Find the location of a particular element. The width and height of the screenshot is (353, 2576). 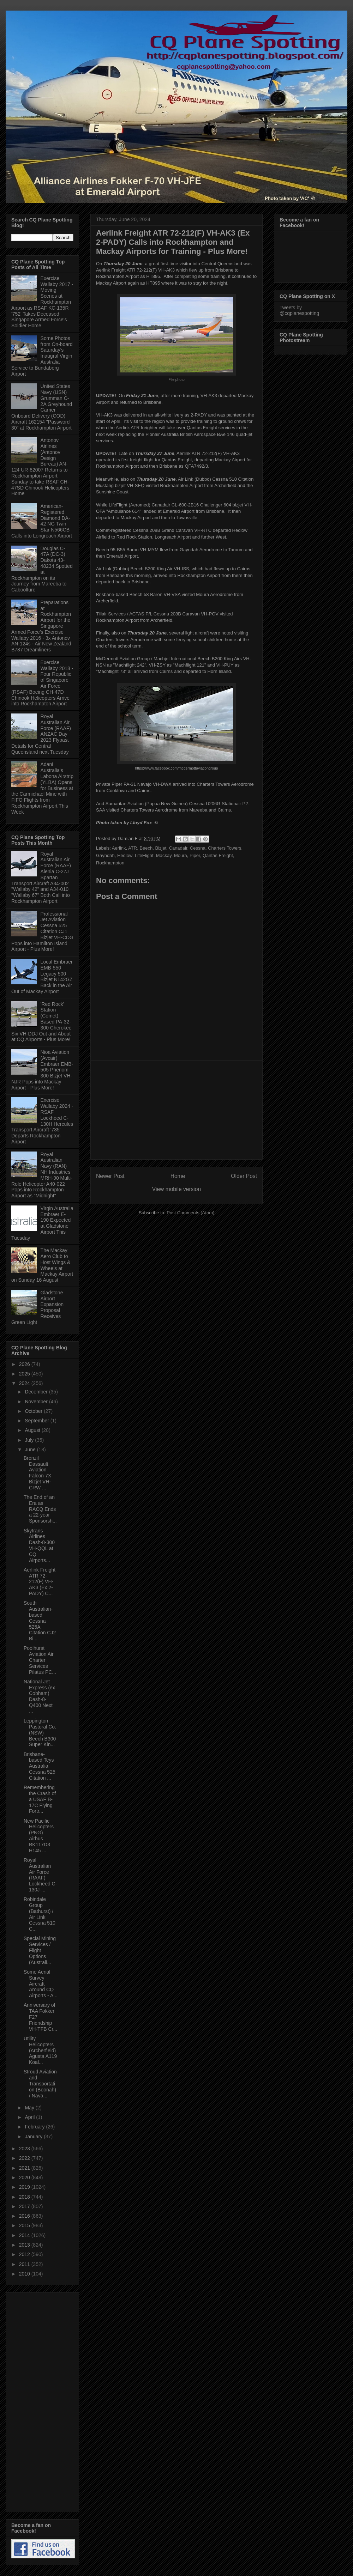

Local Embraer EMB-550 Legacy 500 Bizjet N142GZ Back in the Air Out of Mackay Airport is located at coordinates (42, 976).